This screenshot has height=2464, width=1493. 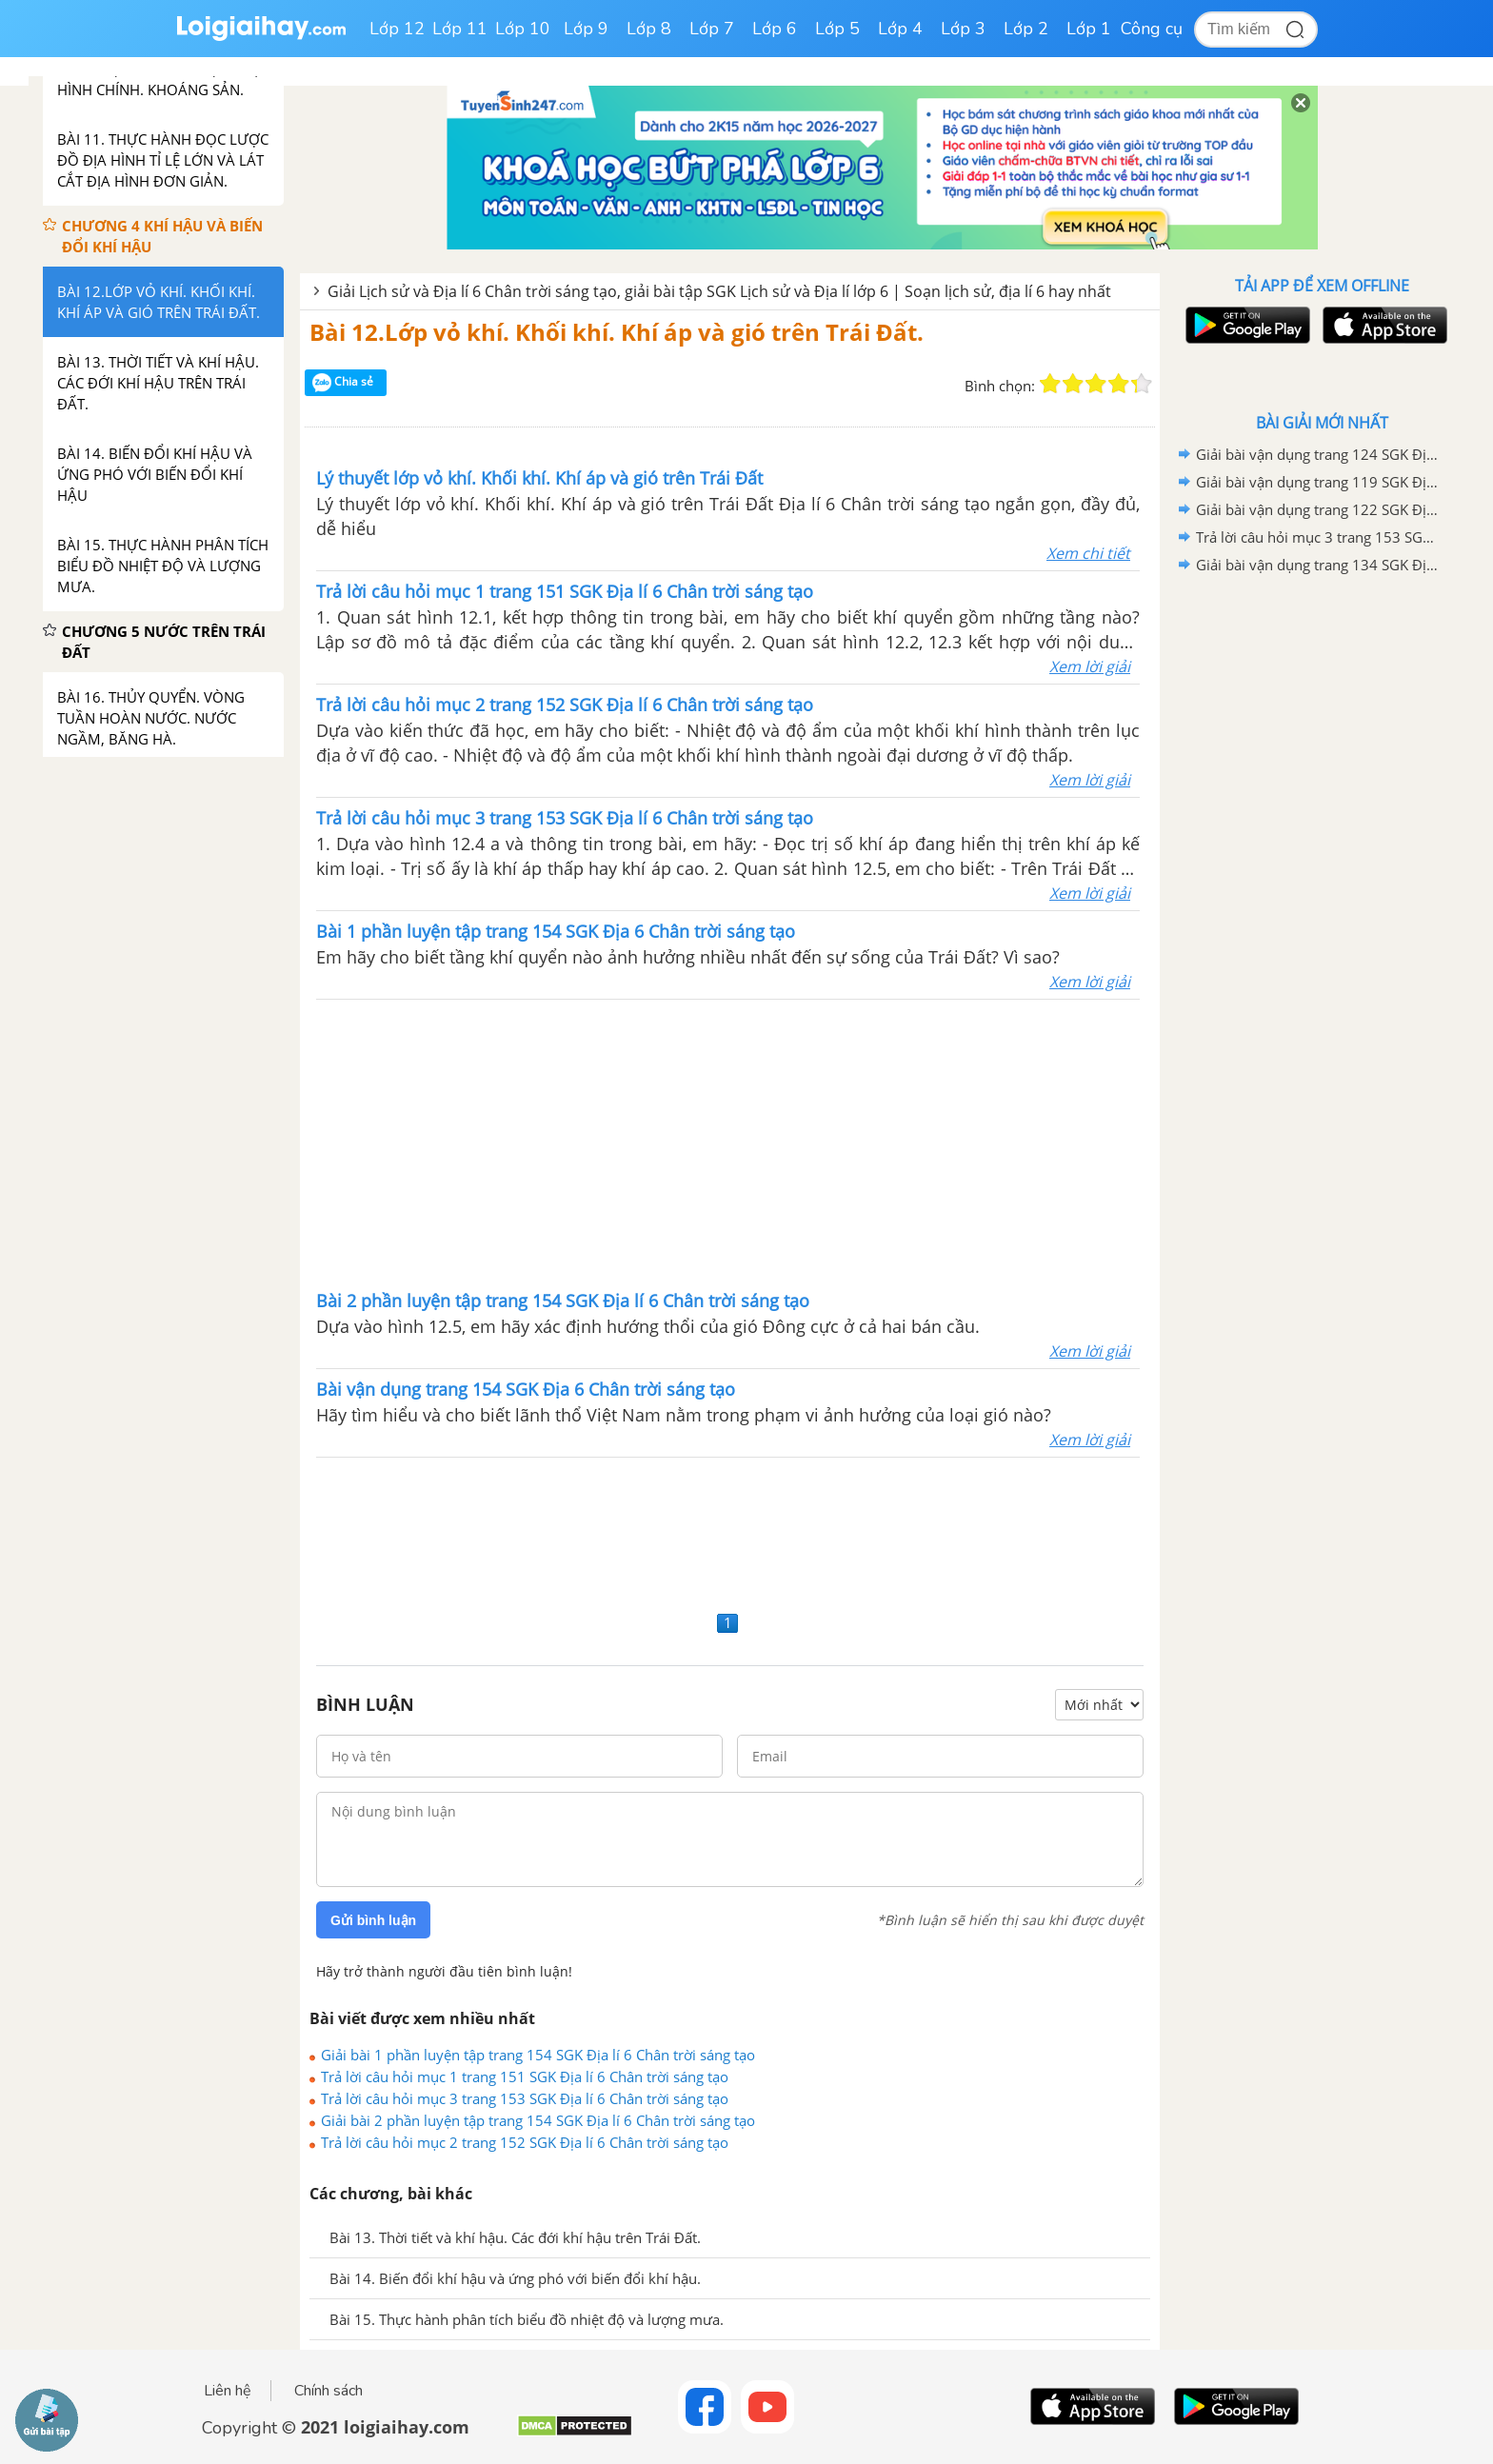 What do you see at coordinates (460, 28) in the screenshot?
I see `Lớp 11` at bounding box center [460, 28].